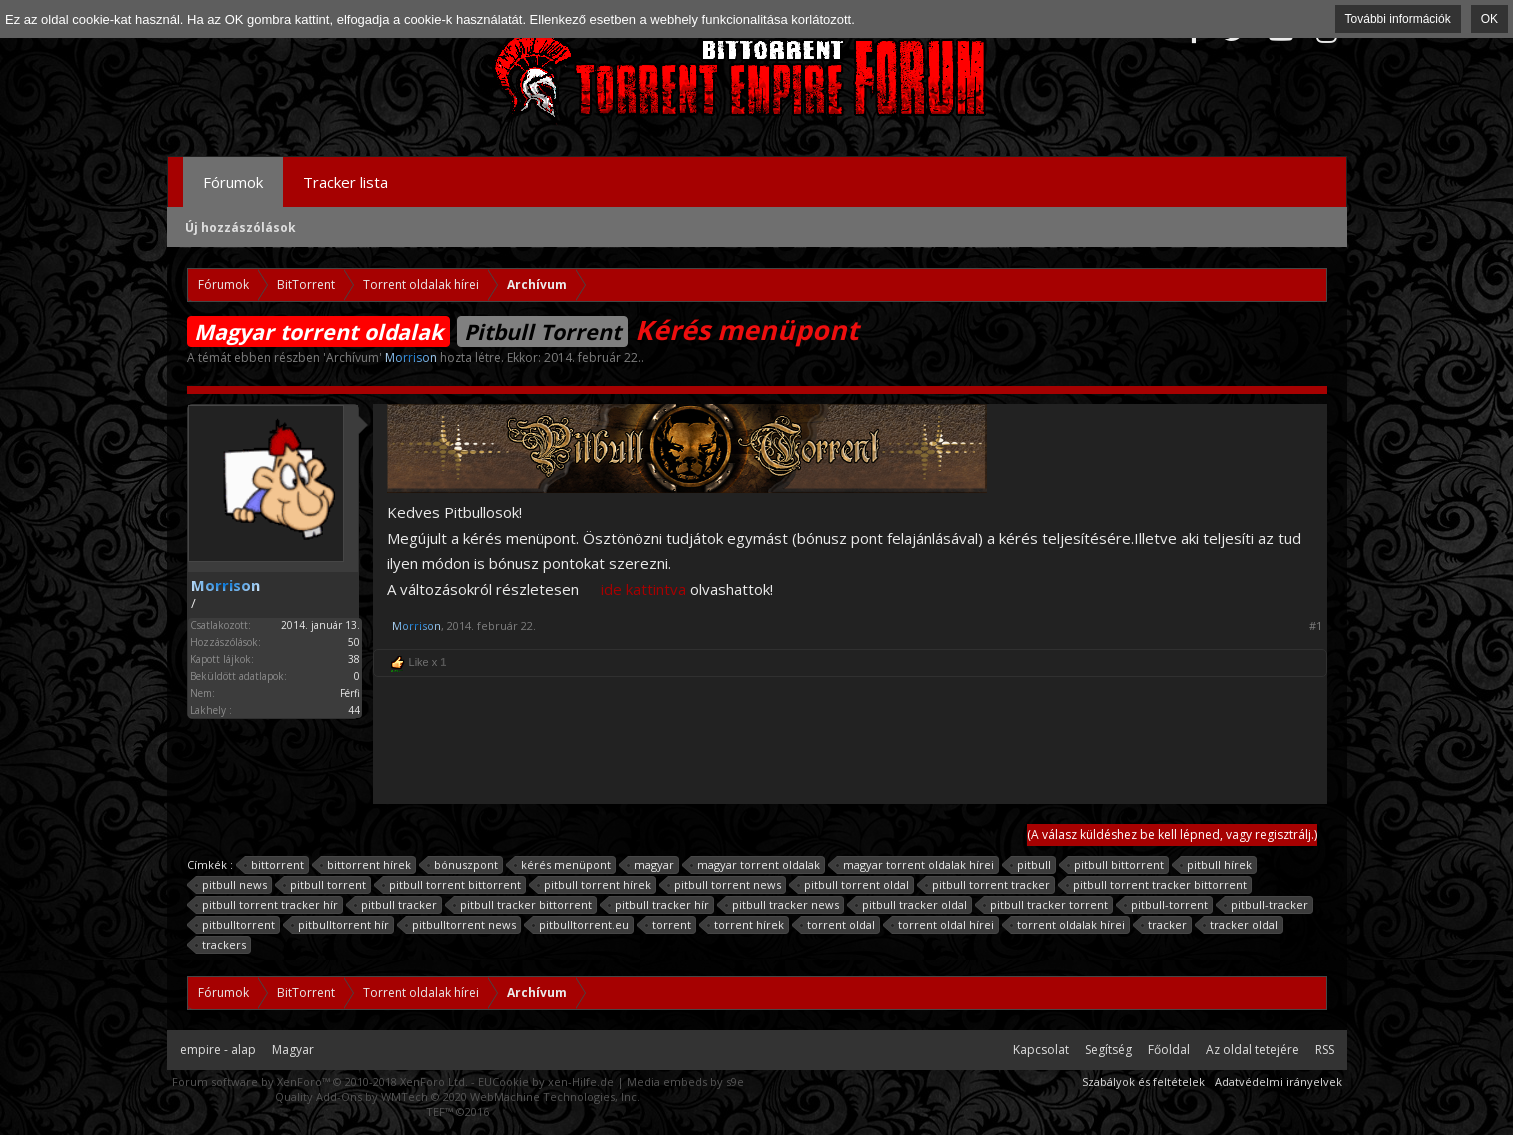 The image size is (1513, 1135). What do you see at coordinates (746, 925) in the screenshot?
I see `torrent hírek` at bounding box center [746, 925].